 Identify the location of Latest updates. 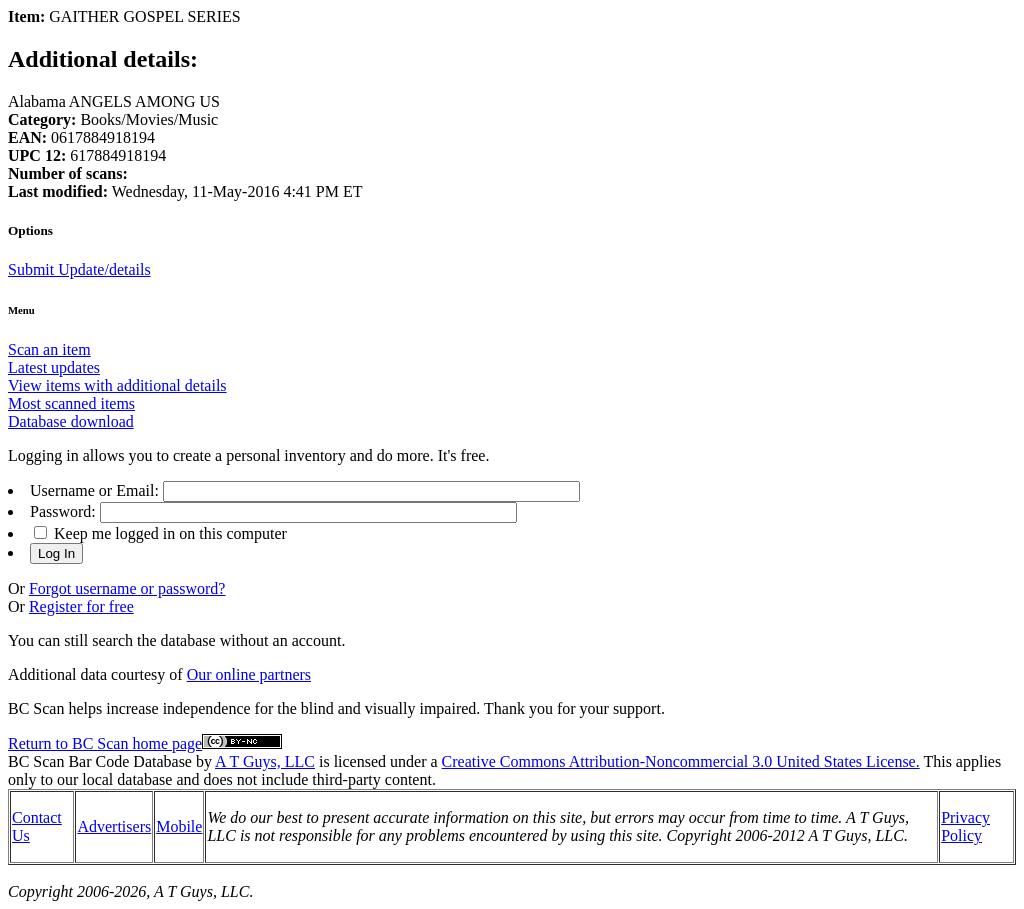
(54, 367).